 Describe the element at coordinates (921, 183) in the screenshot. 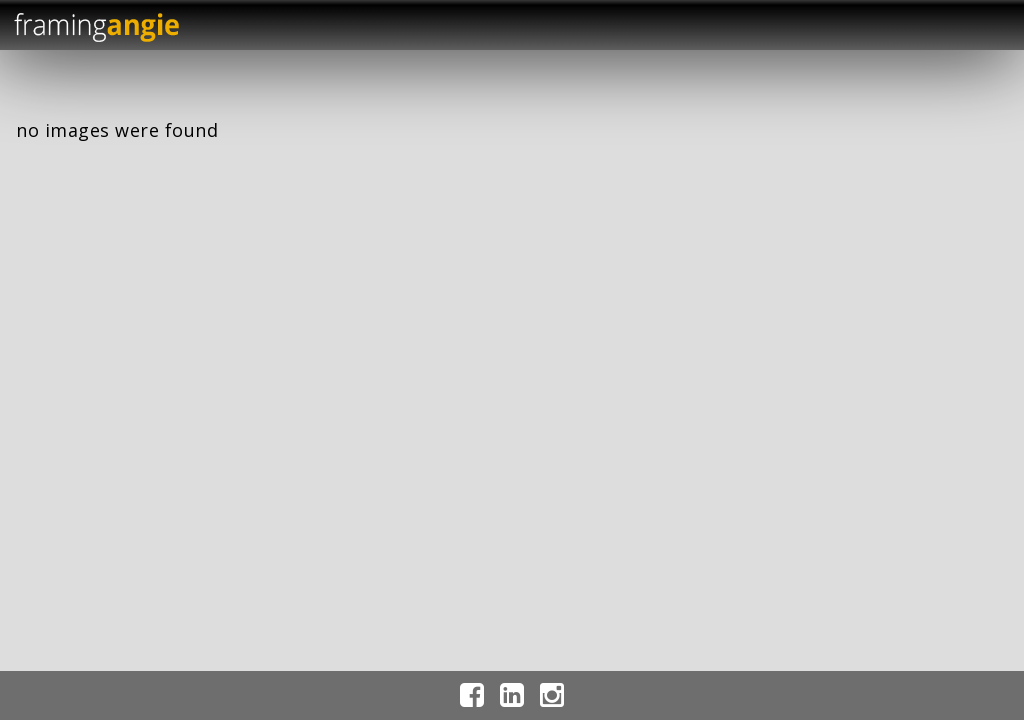

I see `HOME` at that location.